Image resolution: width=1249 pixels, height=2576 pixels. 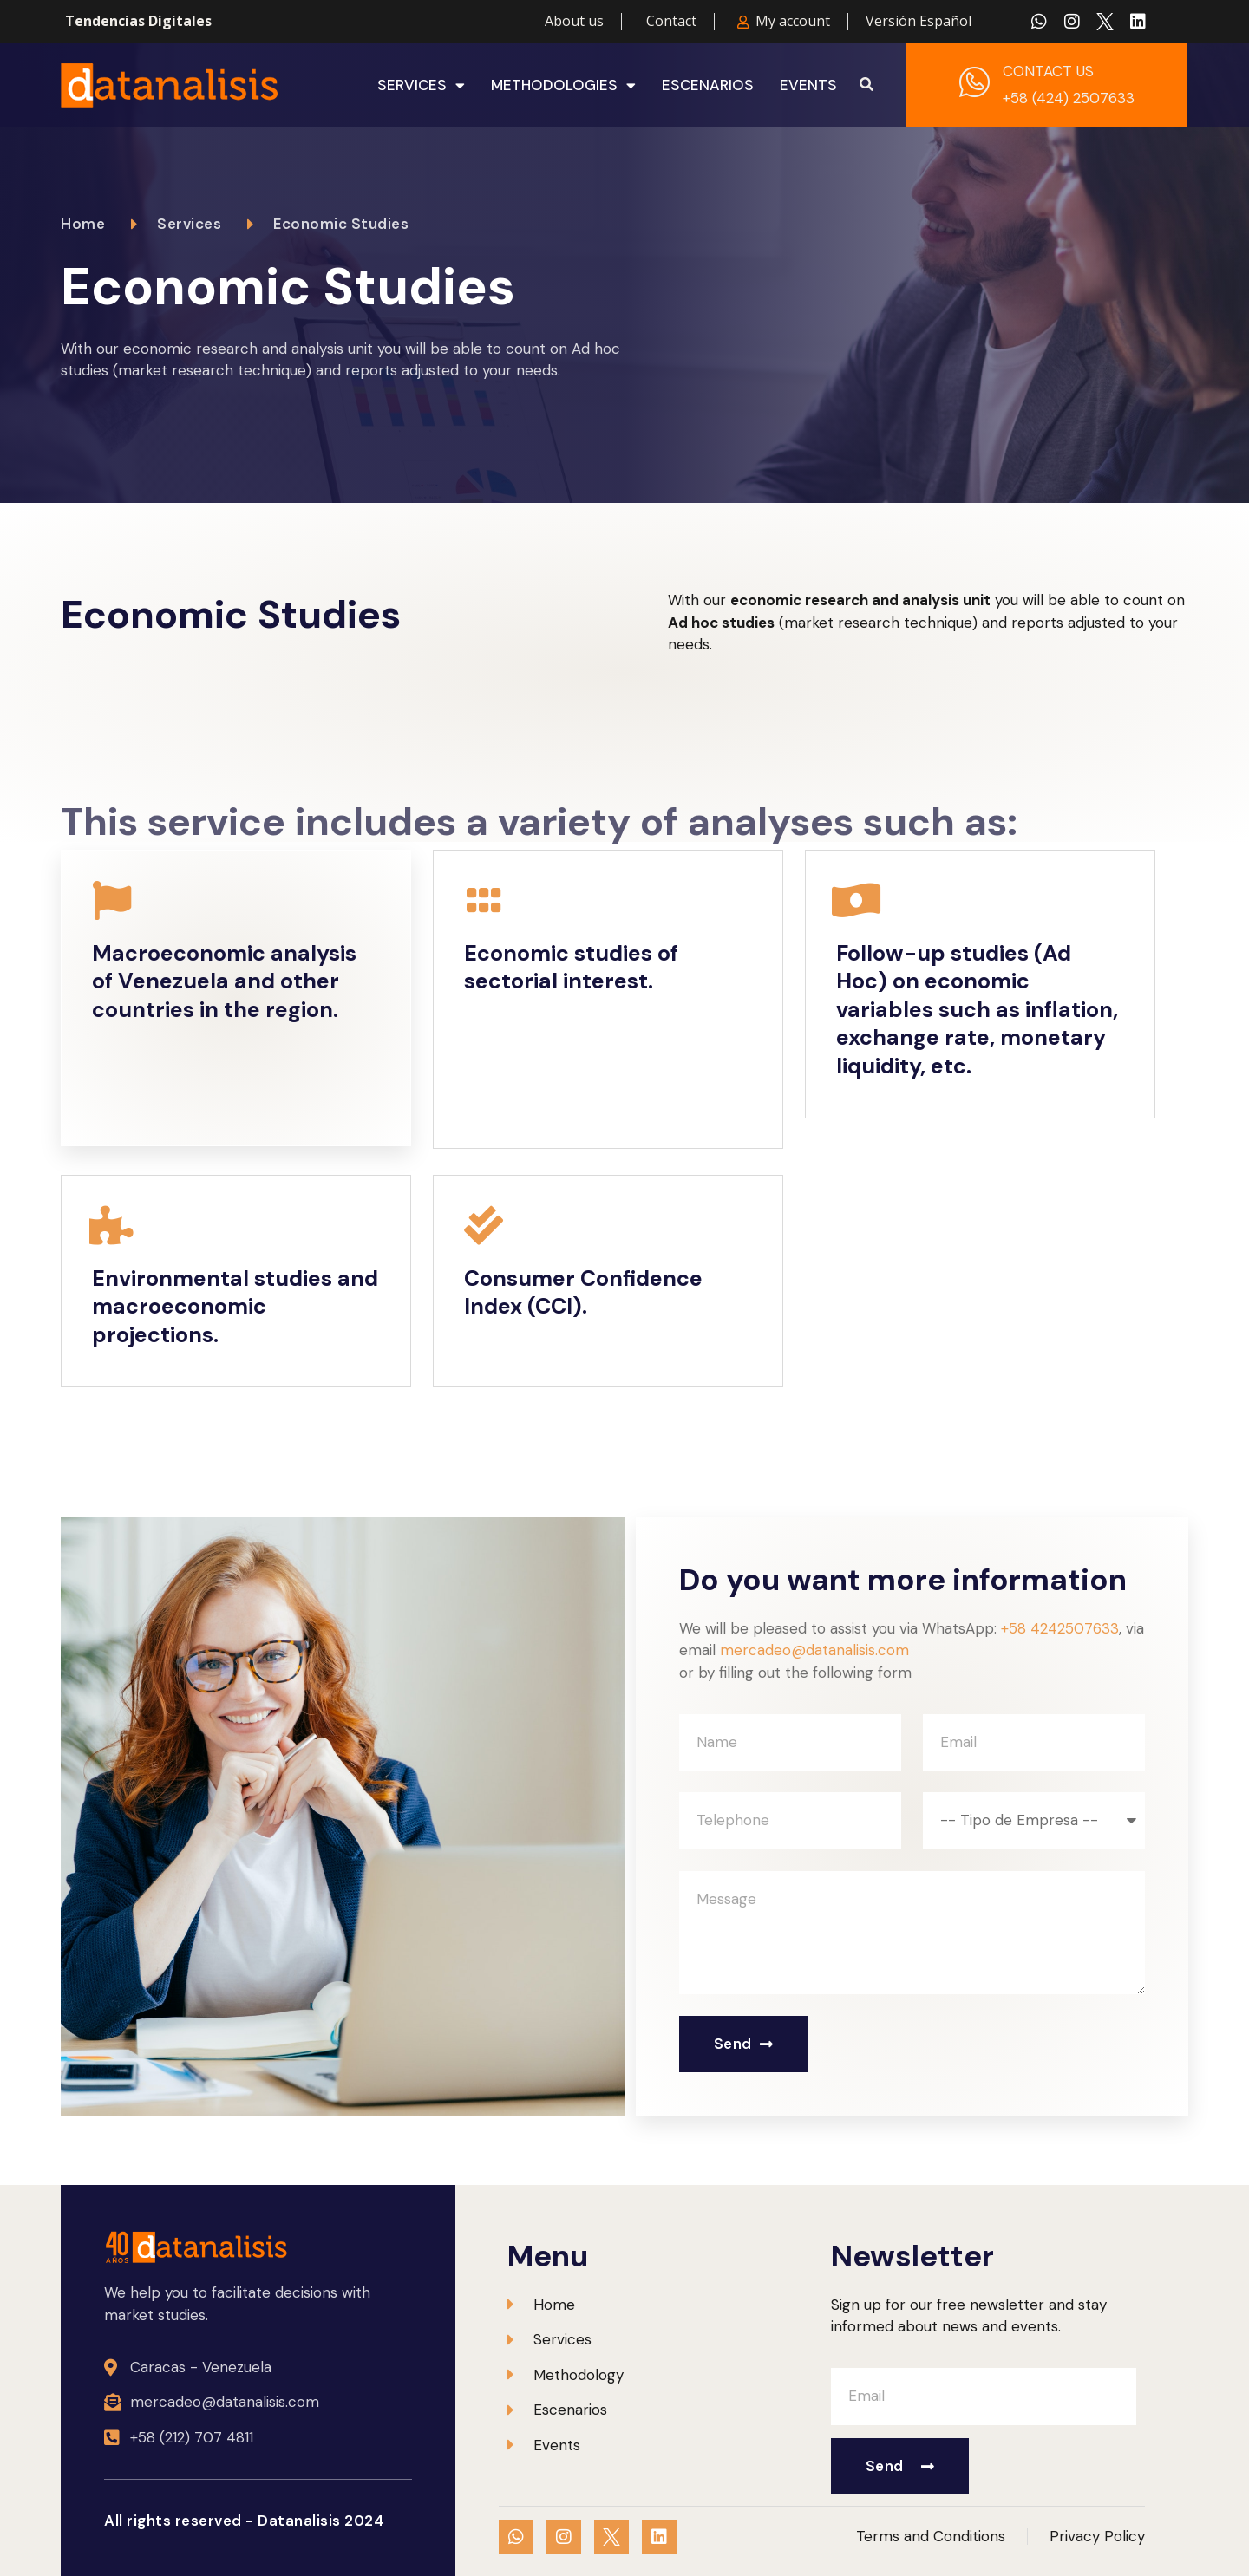 What do you see at coordinates (1048, 71) in the screenshot?
I see `CONTACT US` at bounding box center [1048, 71].